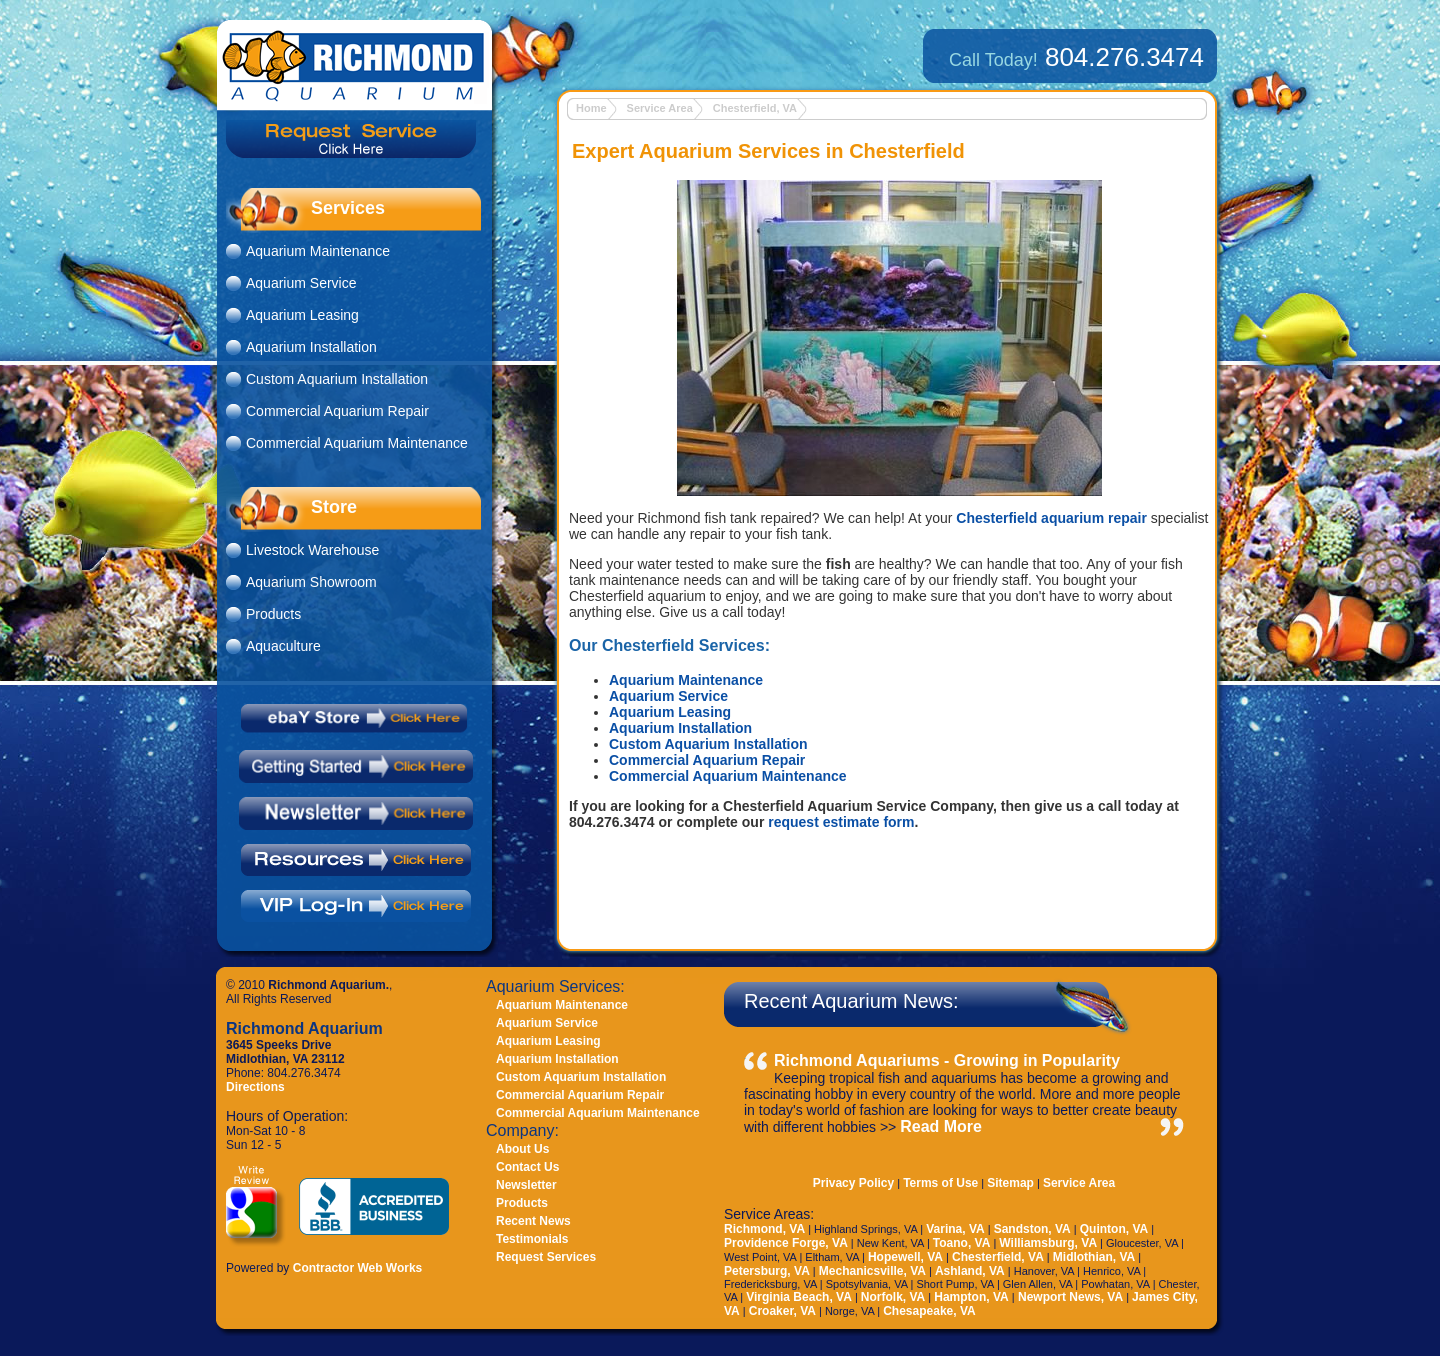 The image size is (1440, 1356). Describe the element at coordinates (767, 1271) in the screenshot. I see `Petersburg, VA` at that location.